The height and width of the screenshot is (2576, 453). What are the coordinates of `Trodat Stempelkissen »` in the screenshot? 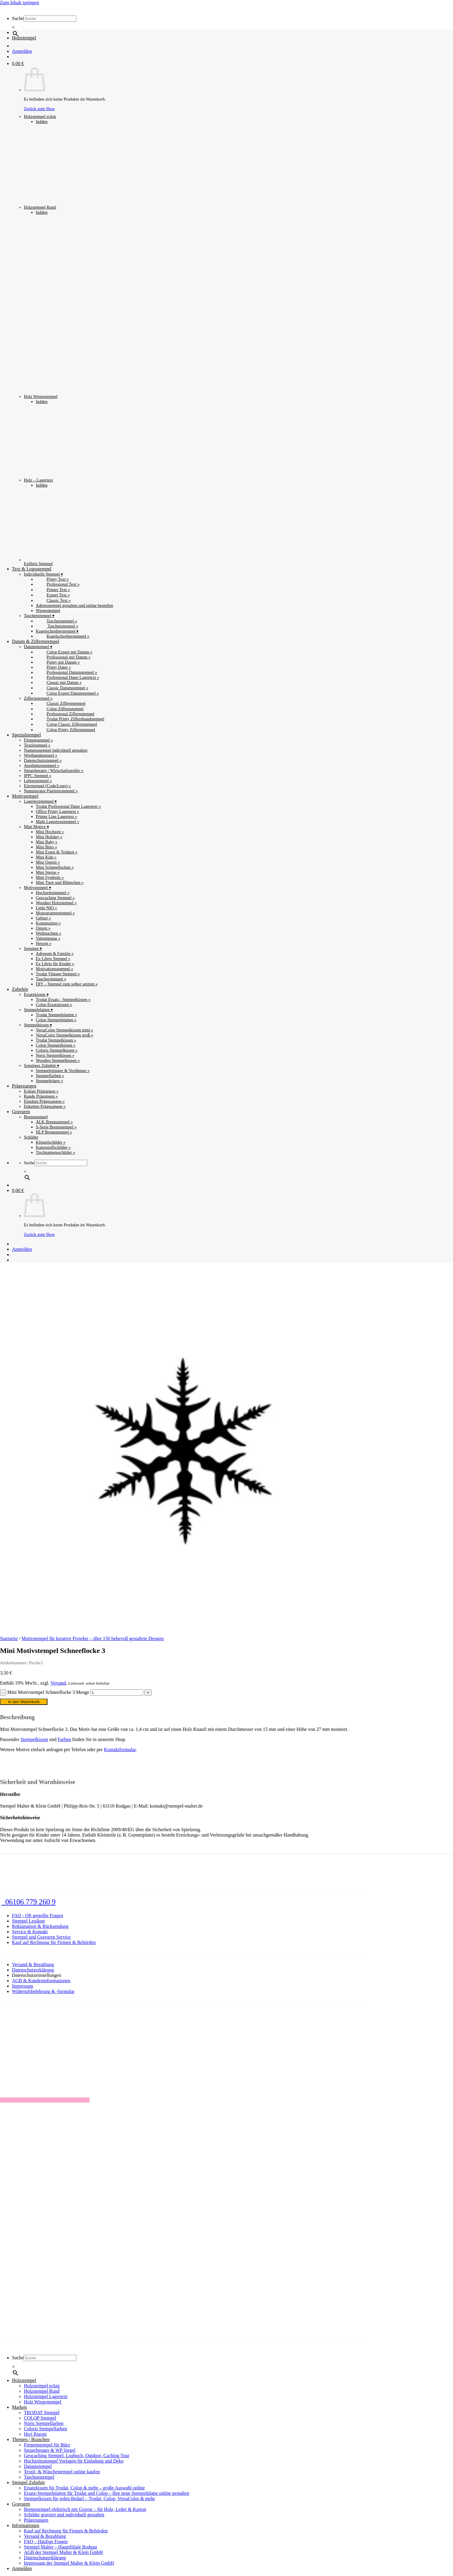 It's located at (56, 1040).